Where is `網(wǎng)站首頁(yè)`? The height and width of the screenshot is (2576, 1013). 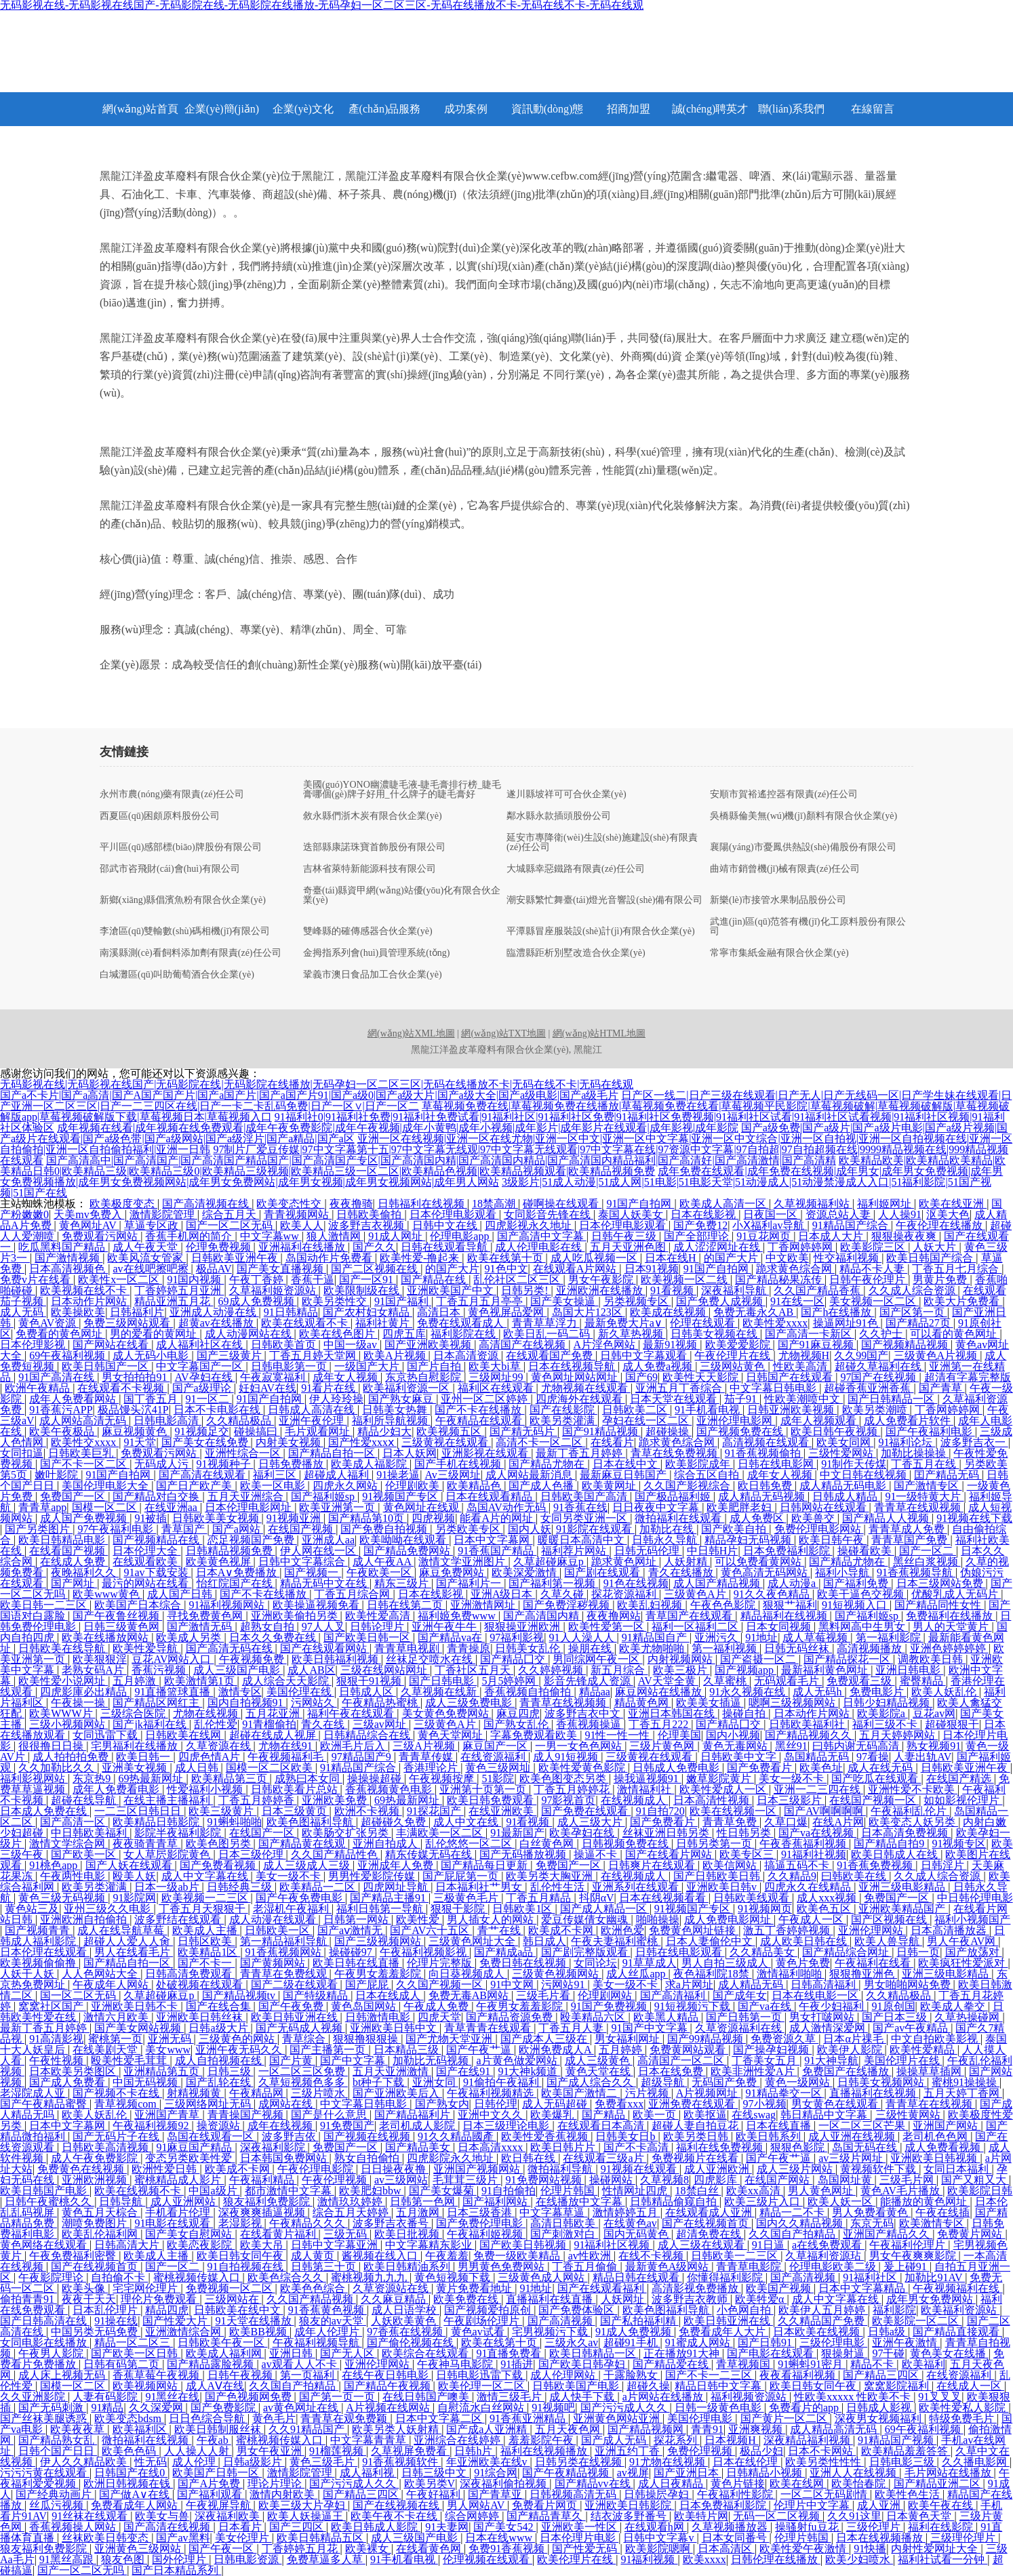
網(wǎng)站首頁(yè) is located at coordinates (140, 114).